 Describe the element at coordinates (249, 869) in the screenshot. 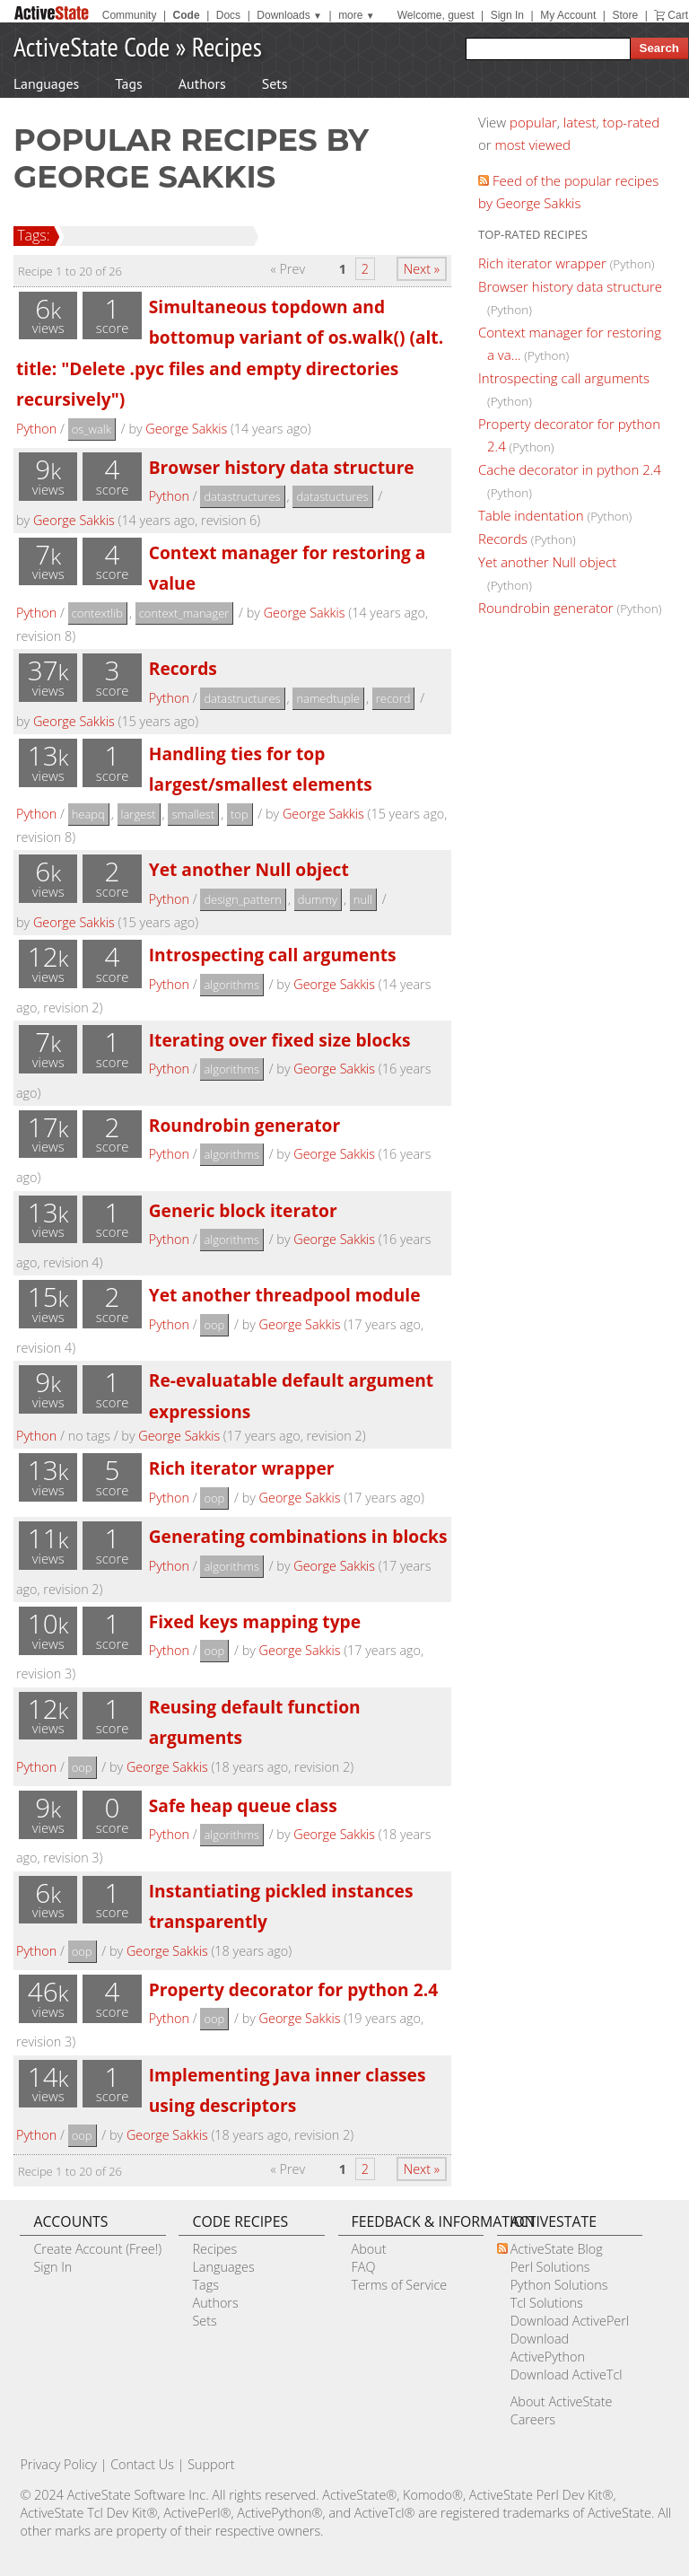

I see `Yet another Null object` at that location.